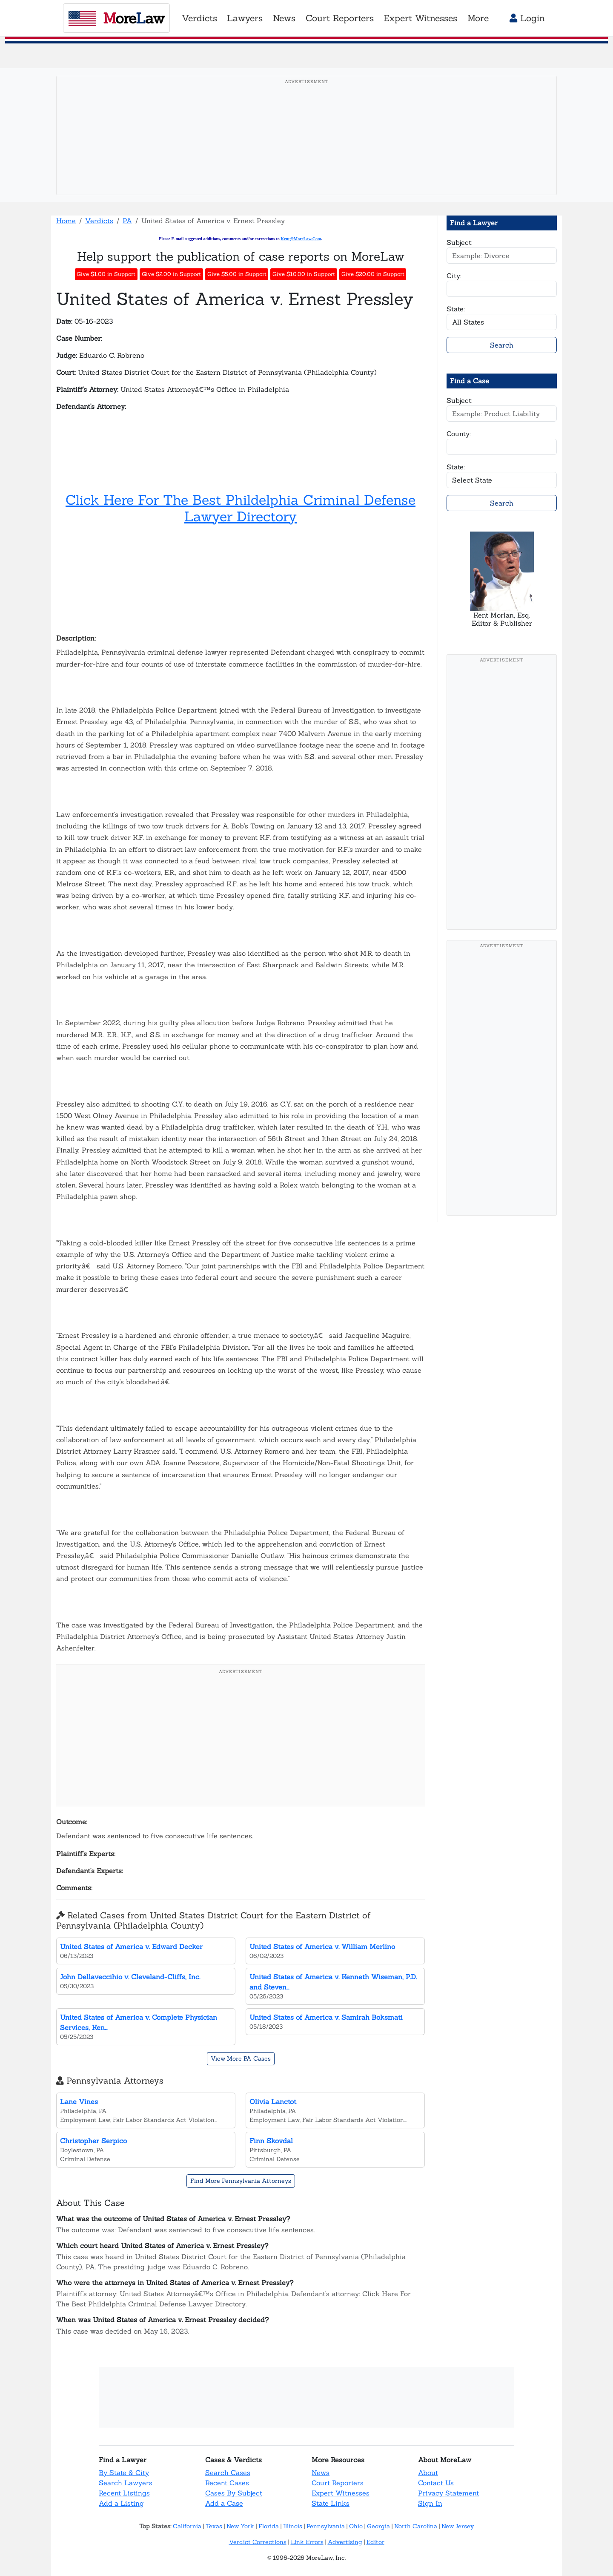 The image size is (613, 2576). Describe the element at coordinates (187, 2526) in the screenshot. I see `California` at that location.